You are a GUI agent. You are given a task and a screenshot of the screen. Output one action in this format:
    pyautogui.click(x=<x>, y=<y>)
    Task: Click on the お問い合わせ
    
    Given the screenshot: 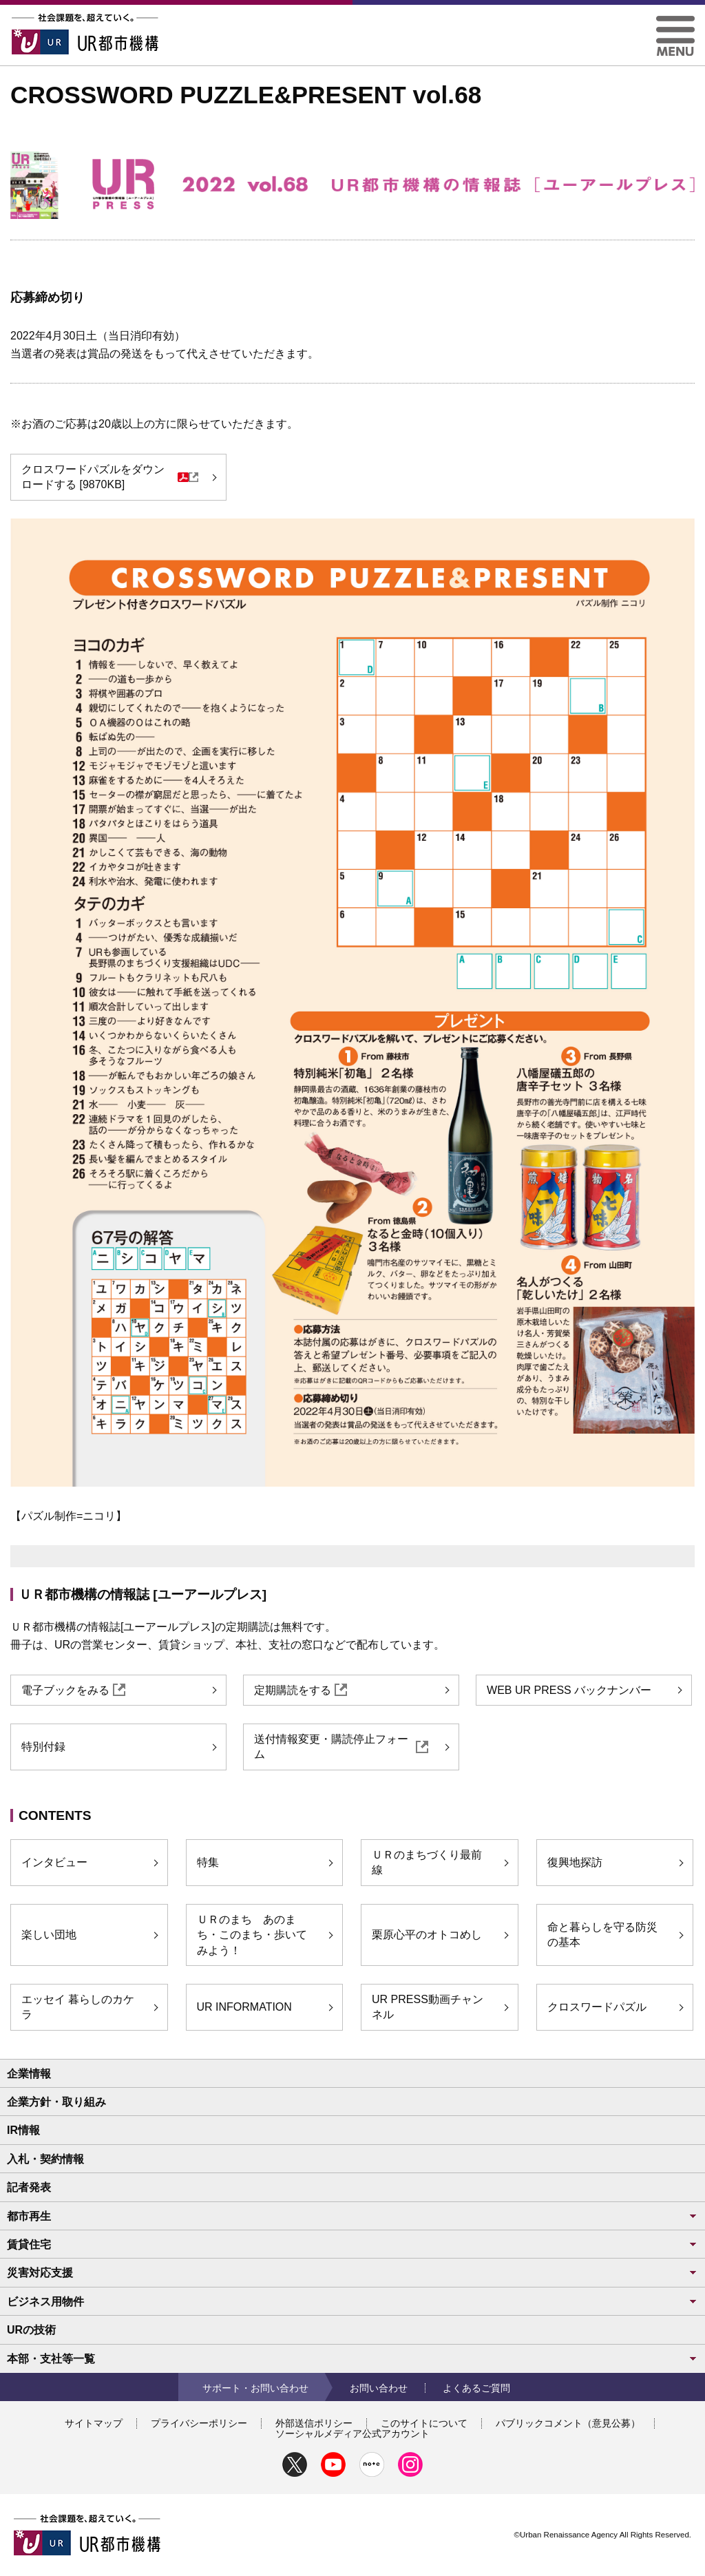 What is the action you would take?
    pyautogui.click(x=379, y=2388)
    